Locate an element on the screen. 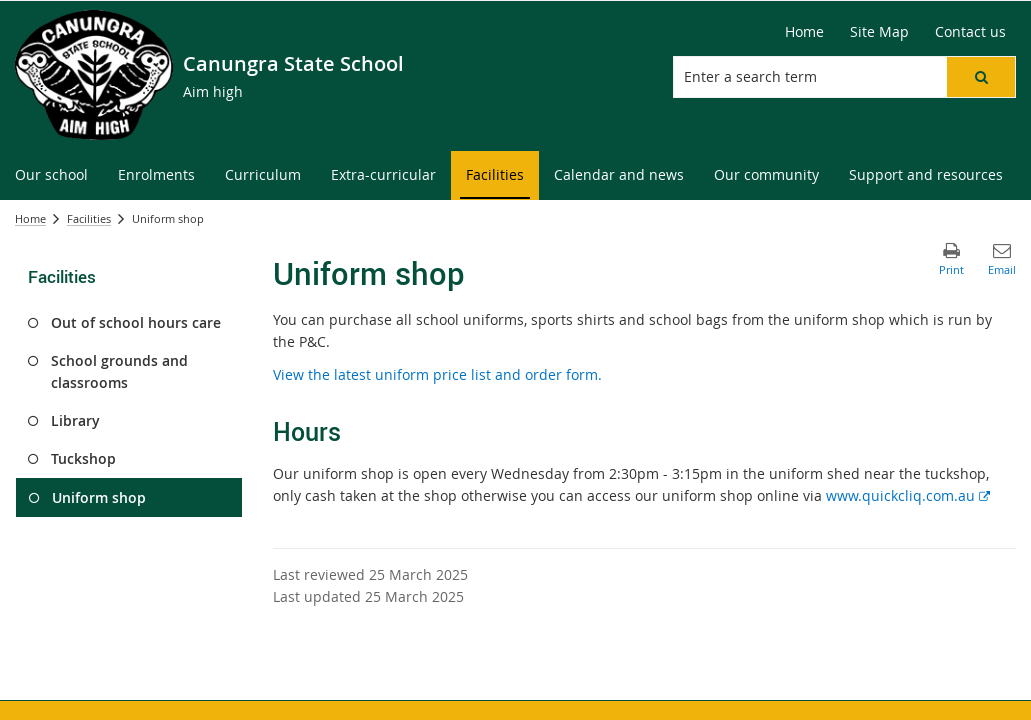 This screenshot has height=720, width=1031. View the latest uniform price list and order form. is located at coordinates (437, 374).